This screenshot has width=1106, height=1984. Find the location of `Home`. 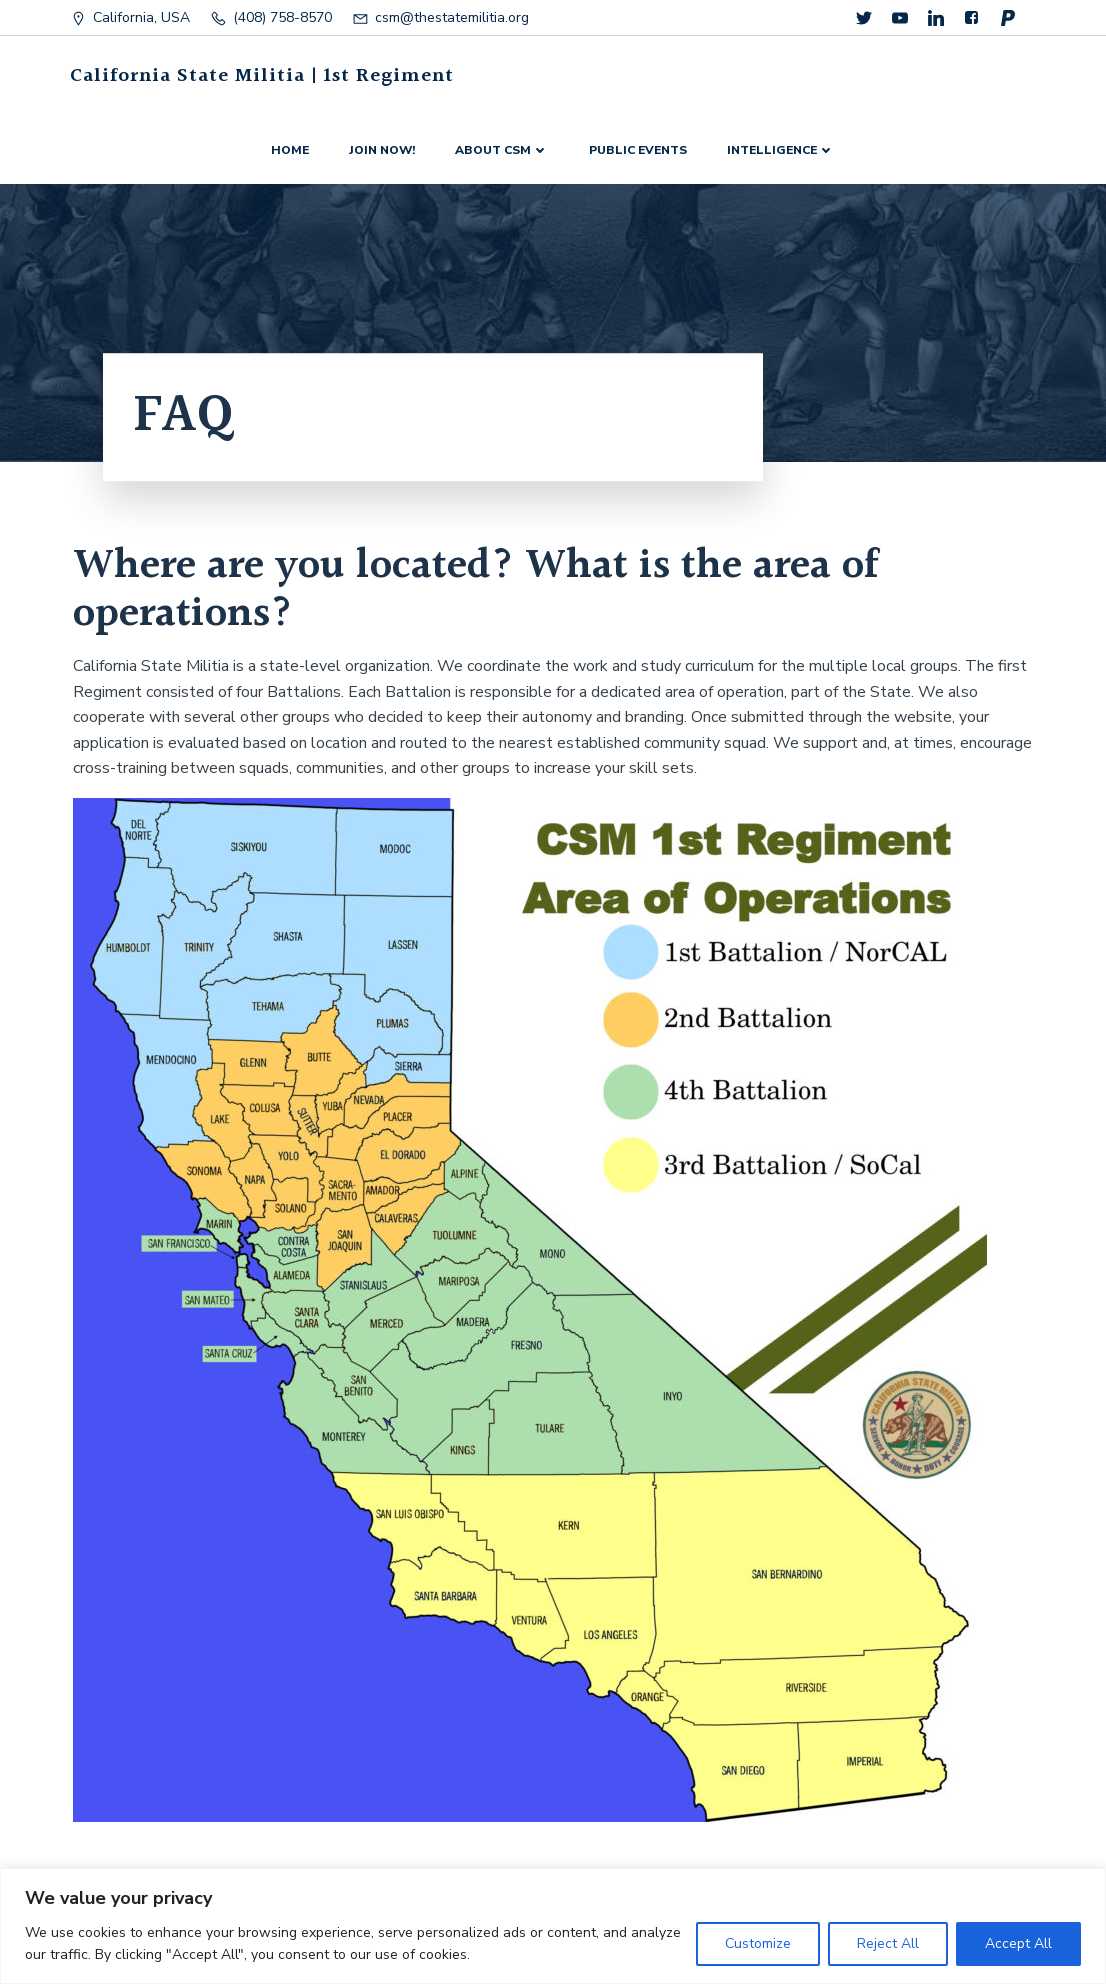

Home is located at coordinates (290, 150).